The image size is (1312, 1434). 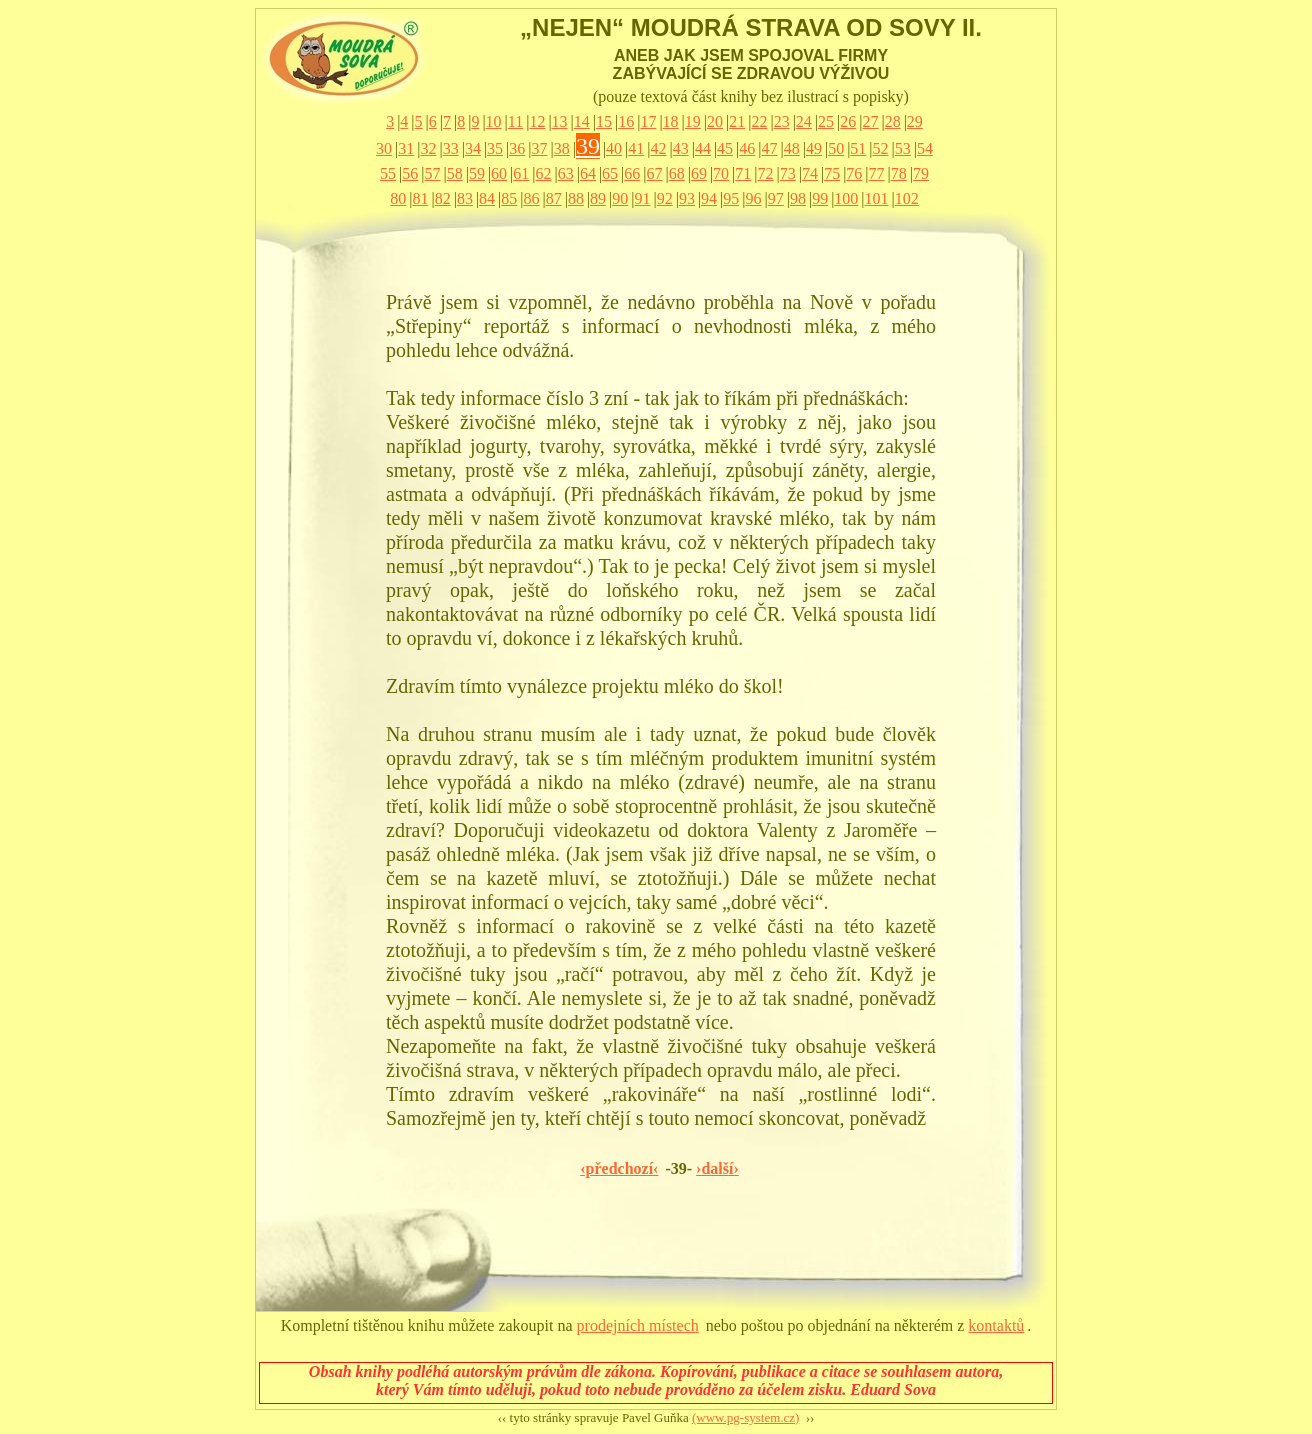 What do you see at coordinates (877, 198) in the screenshot?
I see `101` at bounding box center [877, 198].